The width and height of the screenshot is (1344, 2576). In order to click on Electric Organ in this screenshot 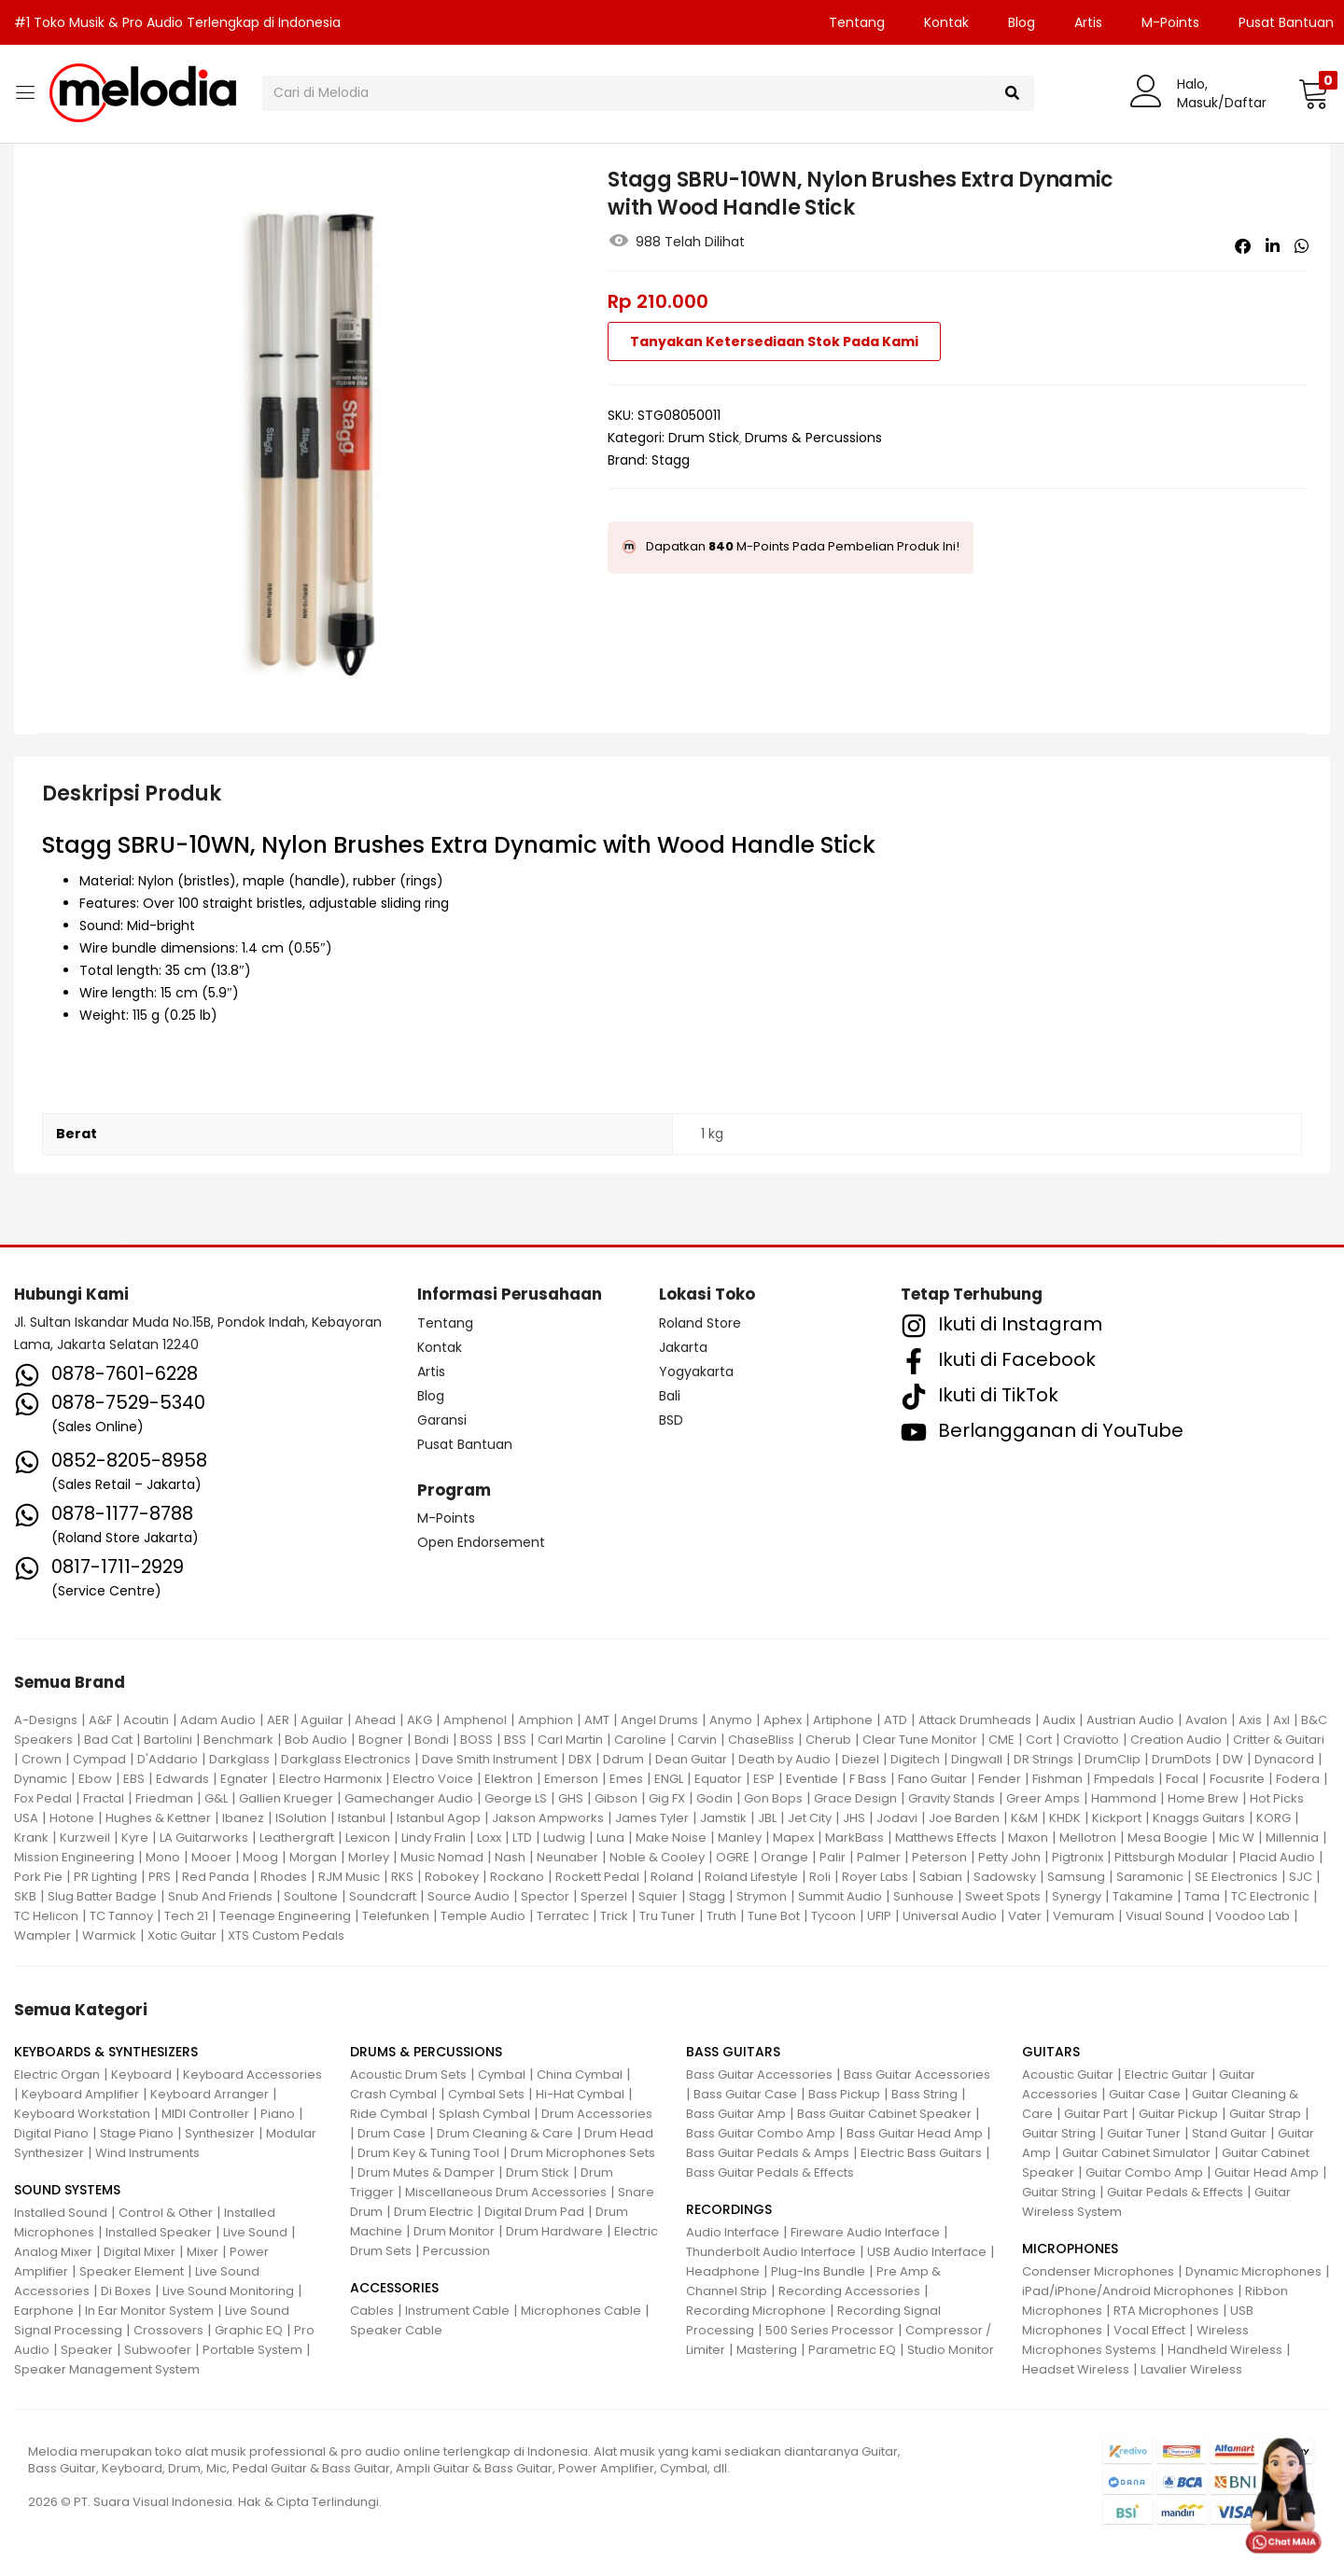, I will do `click(57, 2074)`.